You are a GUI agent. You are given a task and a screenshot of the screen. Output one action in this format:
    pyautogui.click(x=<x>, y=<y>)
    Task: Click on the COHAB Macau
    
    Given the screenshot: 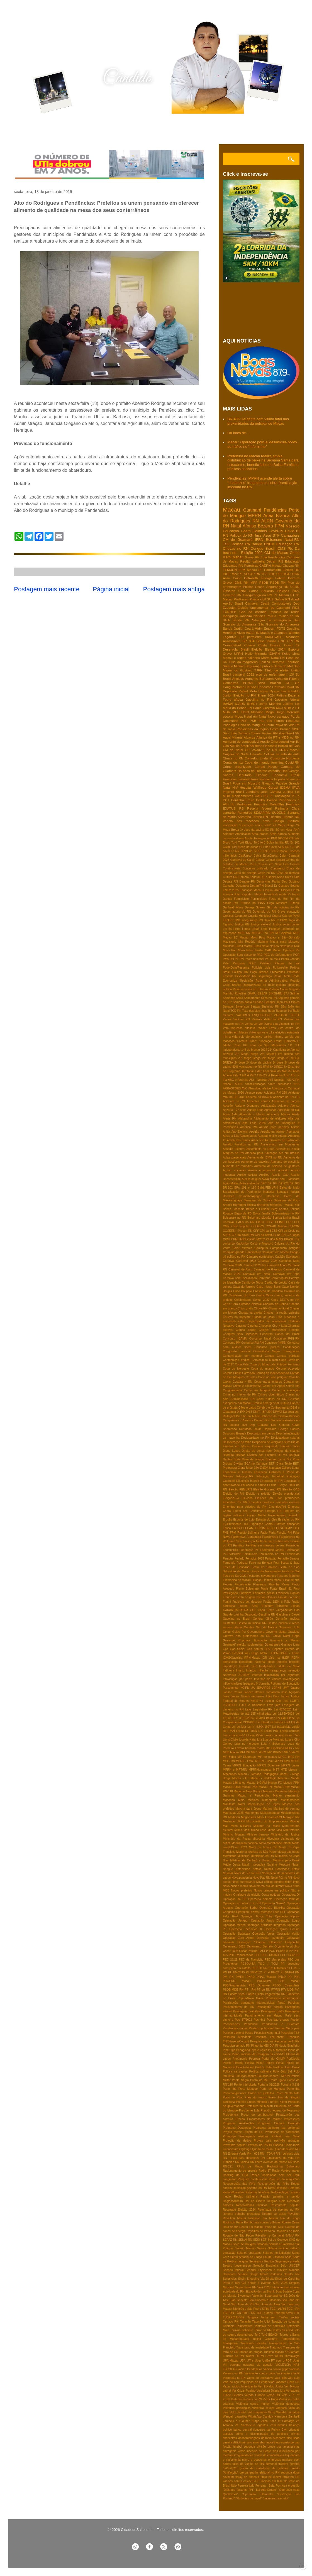 What is the action you would take?
    pyautogui.click(x=276, y=1226)
    